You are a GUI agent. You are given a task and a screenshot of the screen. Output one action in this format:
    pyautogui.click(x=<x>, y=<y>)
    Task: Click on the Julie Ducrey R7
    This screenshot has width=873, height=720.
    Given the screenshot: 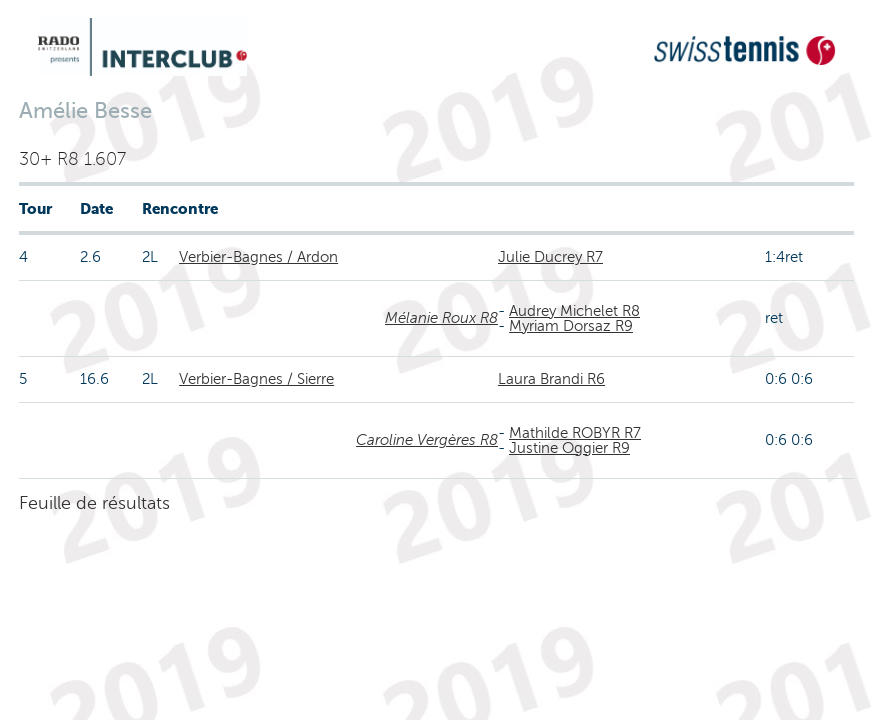 What is the action you would take?
    pyautogui.click(x=550, y=257)
    